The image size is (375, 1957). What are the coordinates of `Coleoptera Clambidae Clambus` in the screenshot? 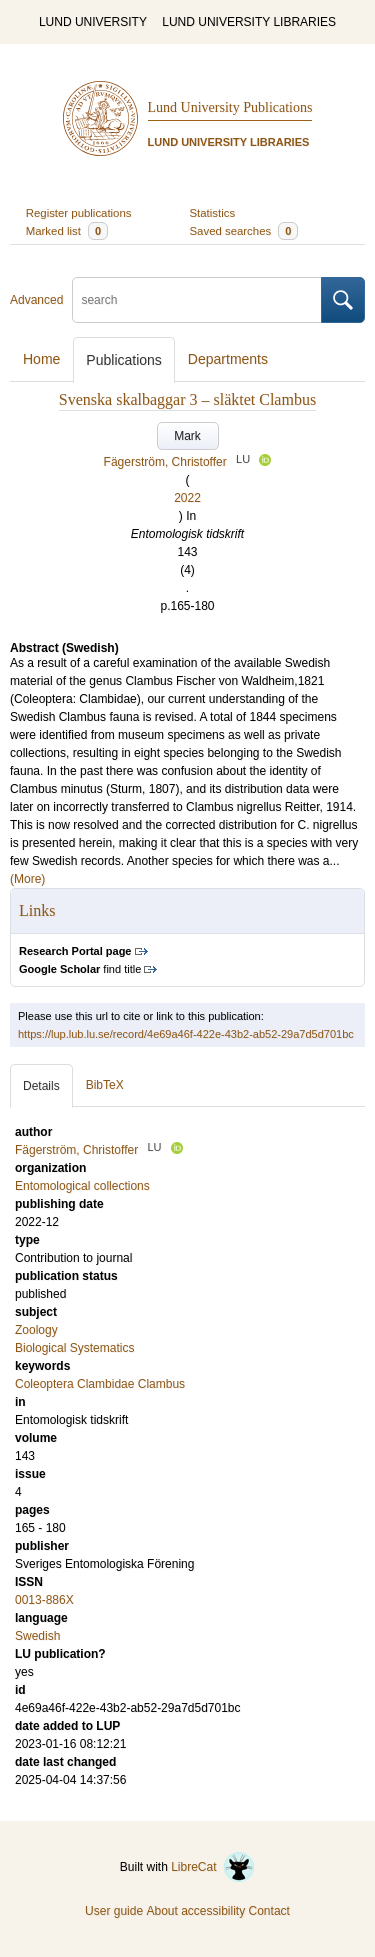 It's located at (100, 1384).